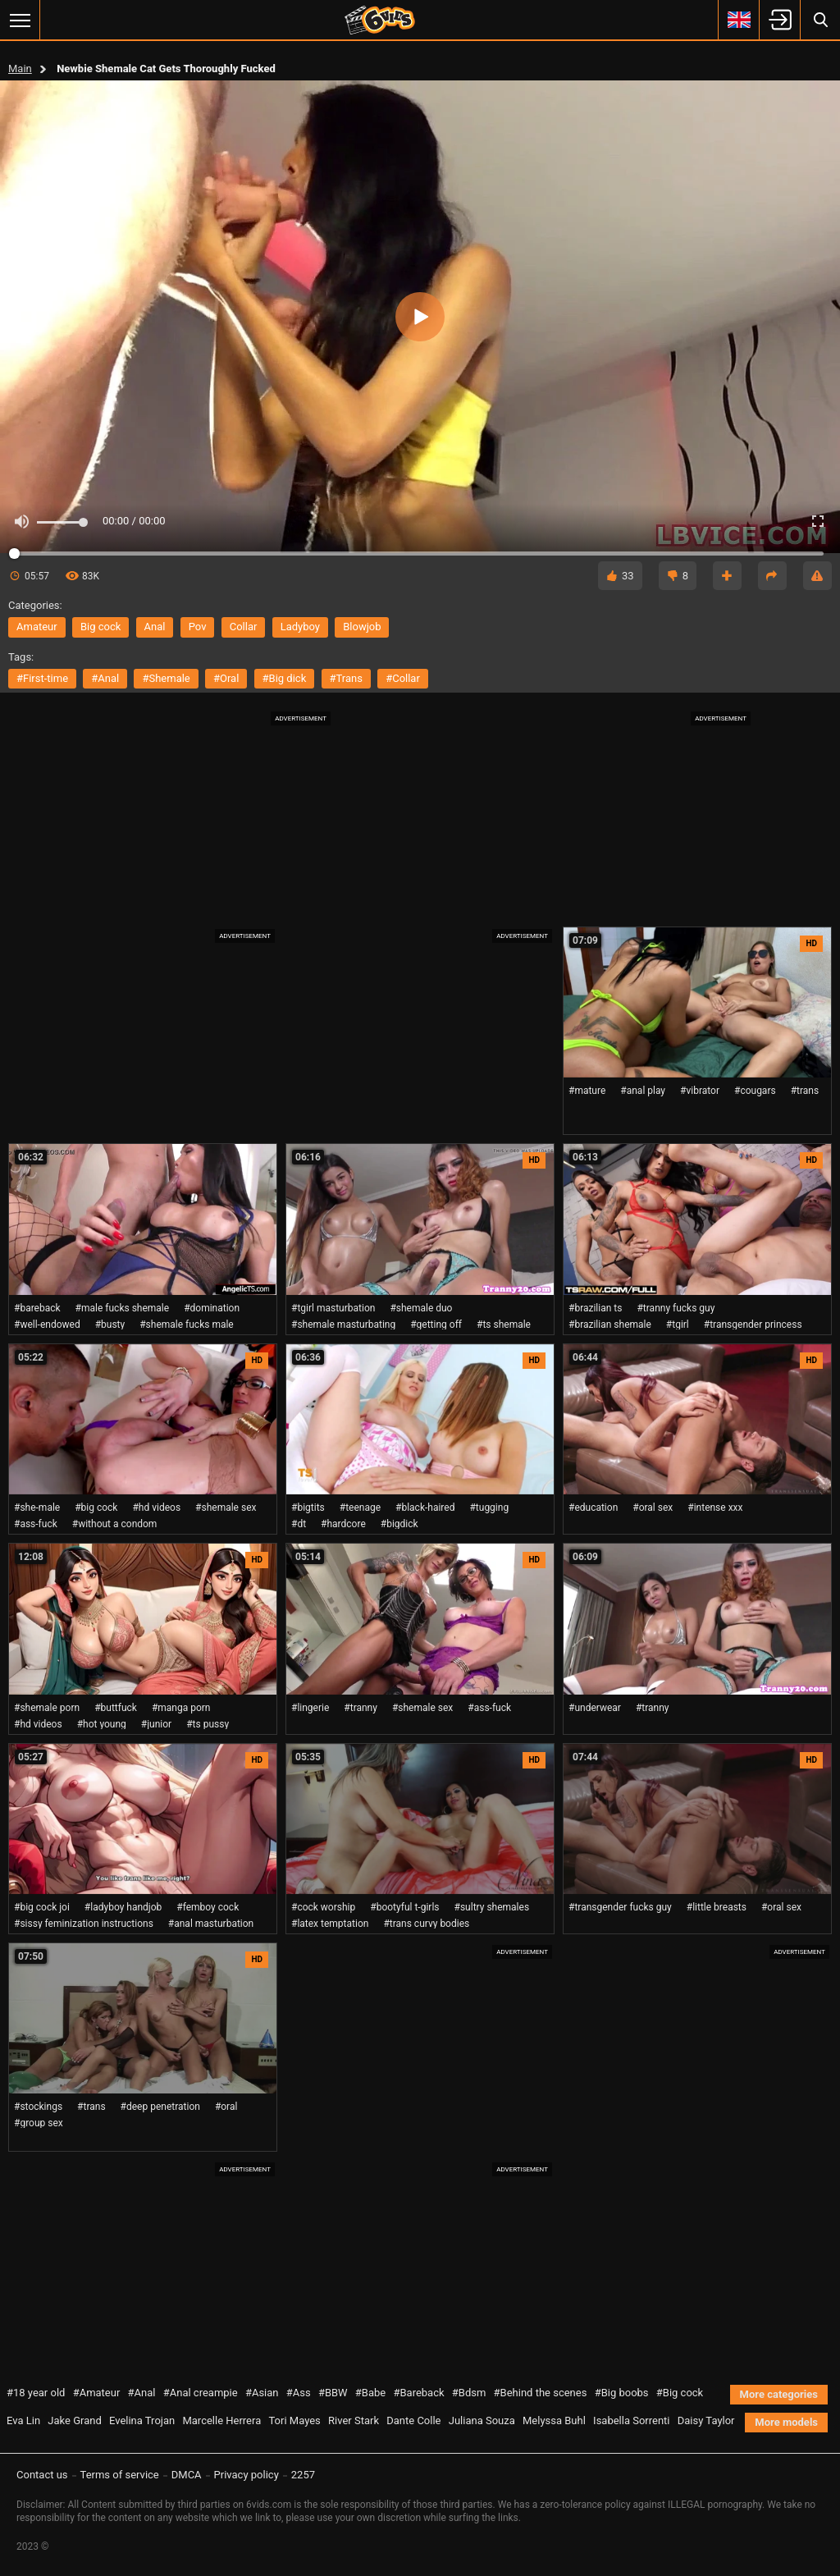  I want to click on DMCA, so click(186, 2474).